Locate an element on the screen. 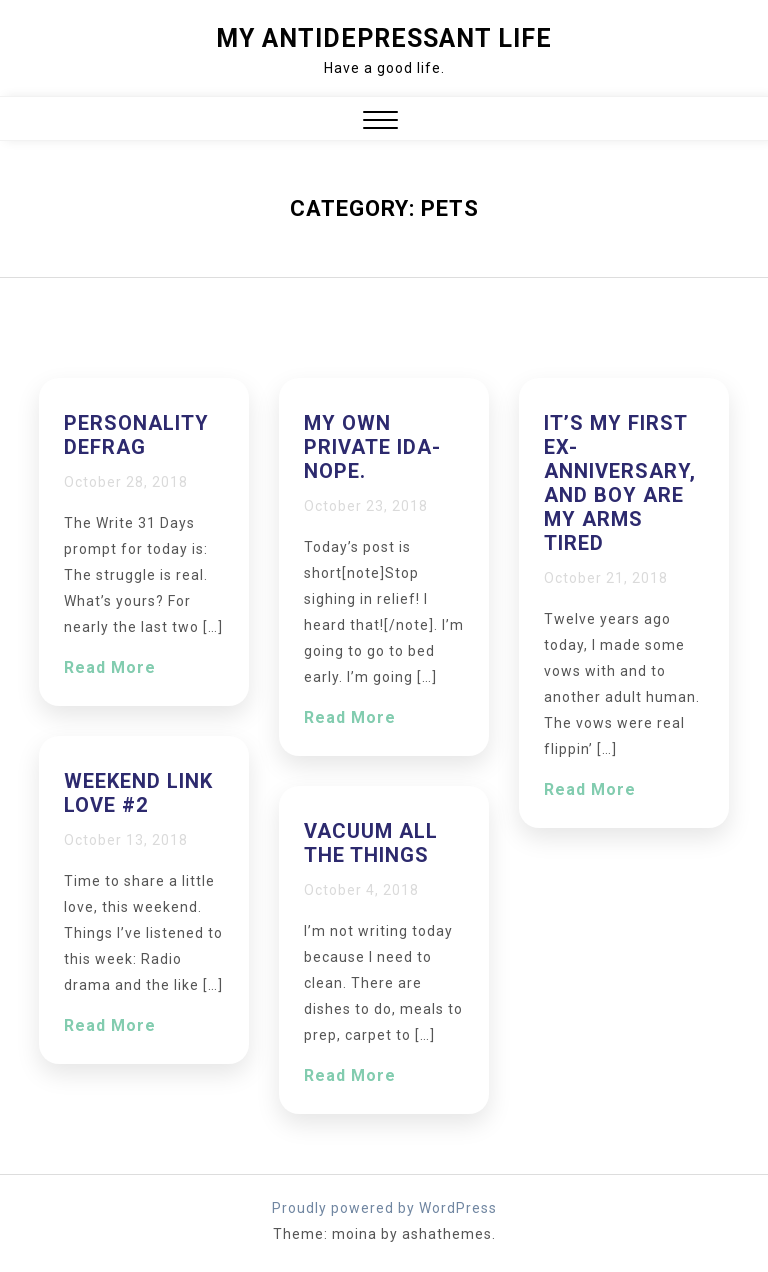  Personality defrag is located at coordinates (136, 435).